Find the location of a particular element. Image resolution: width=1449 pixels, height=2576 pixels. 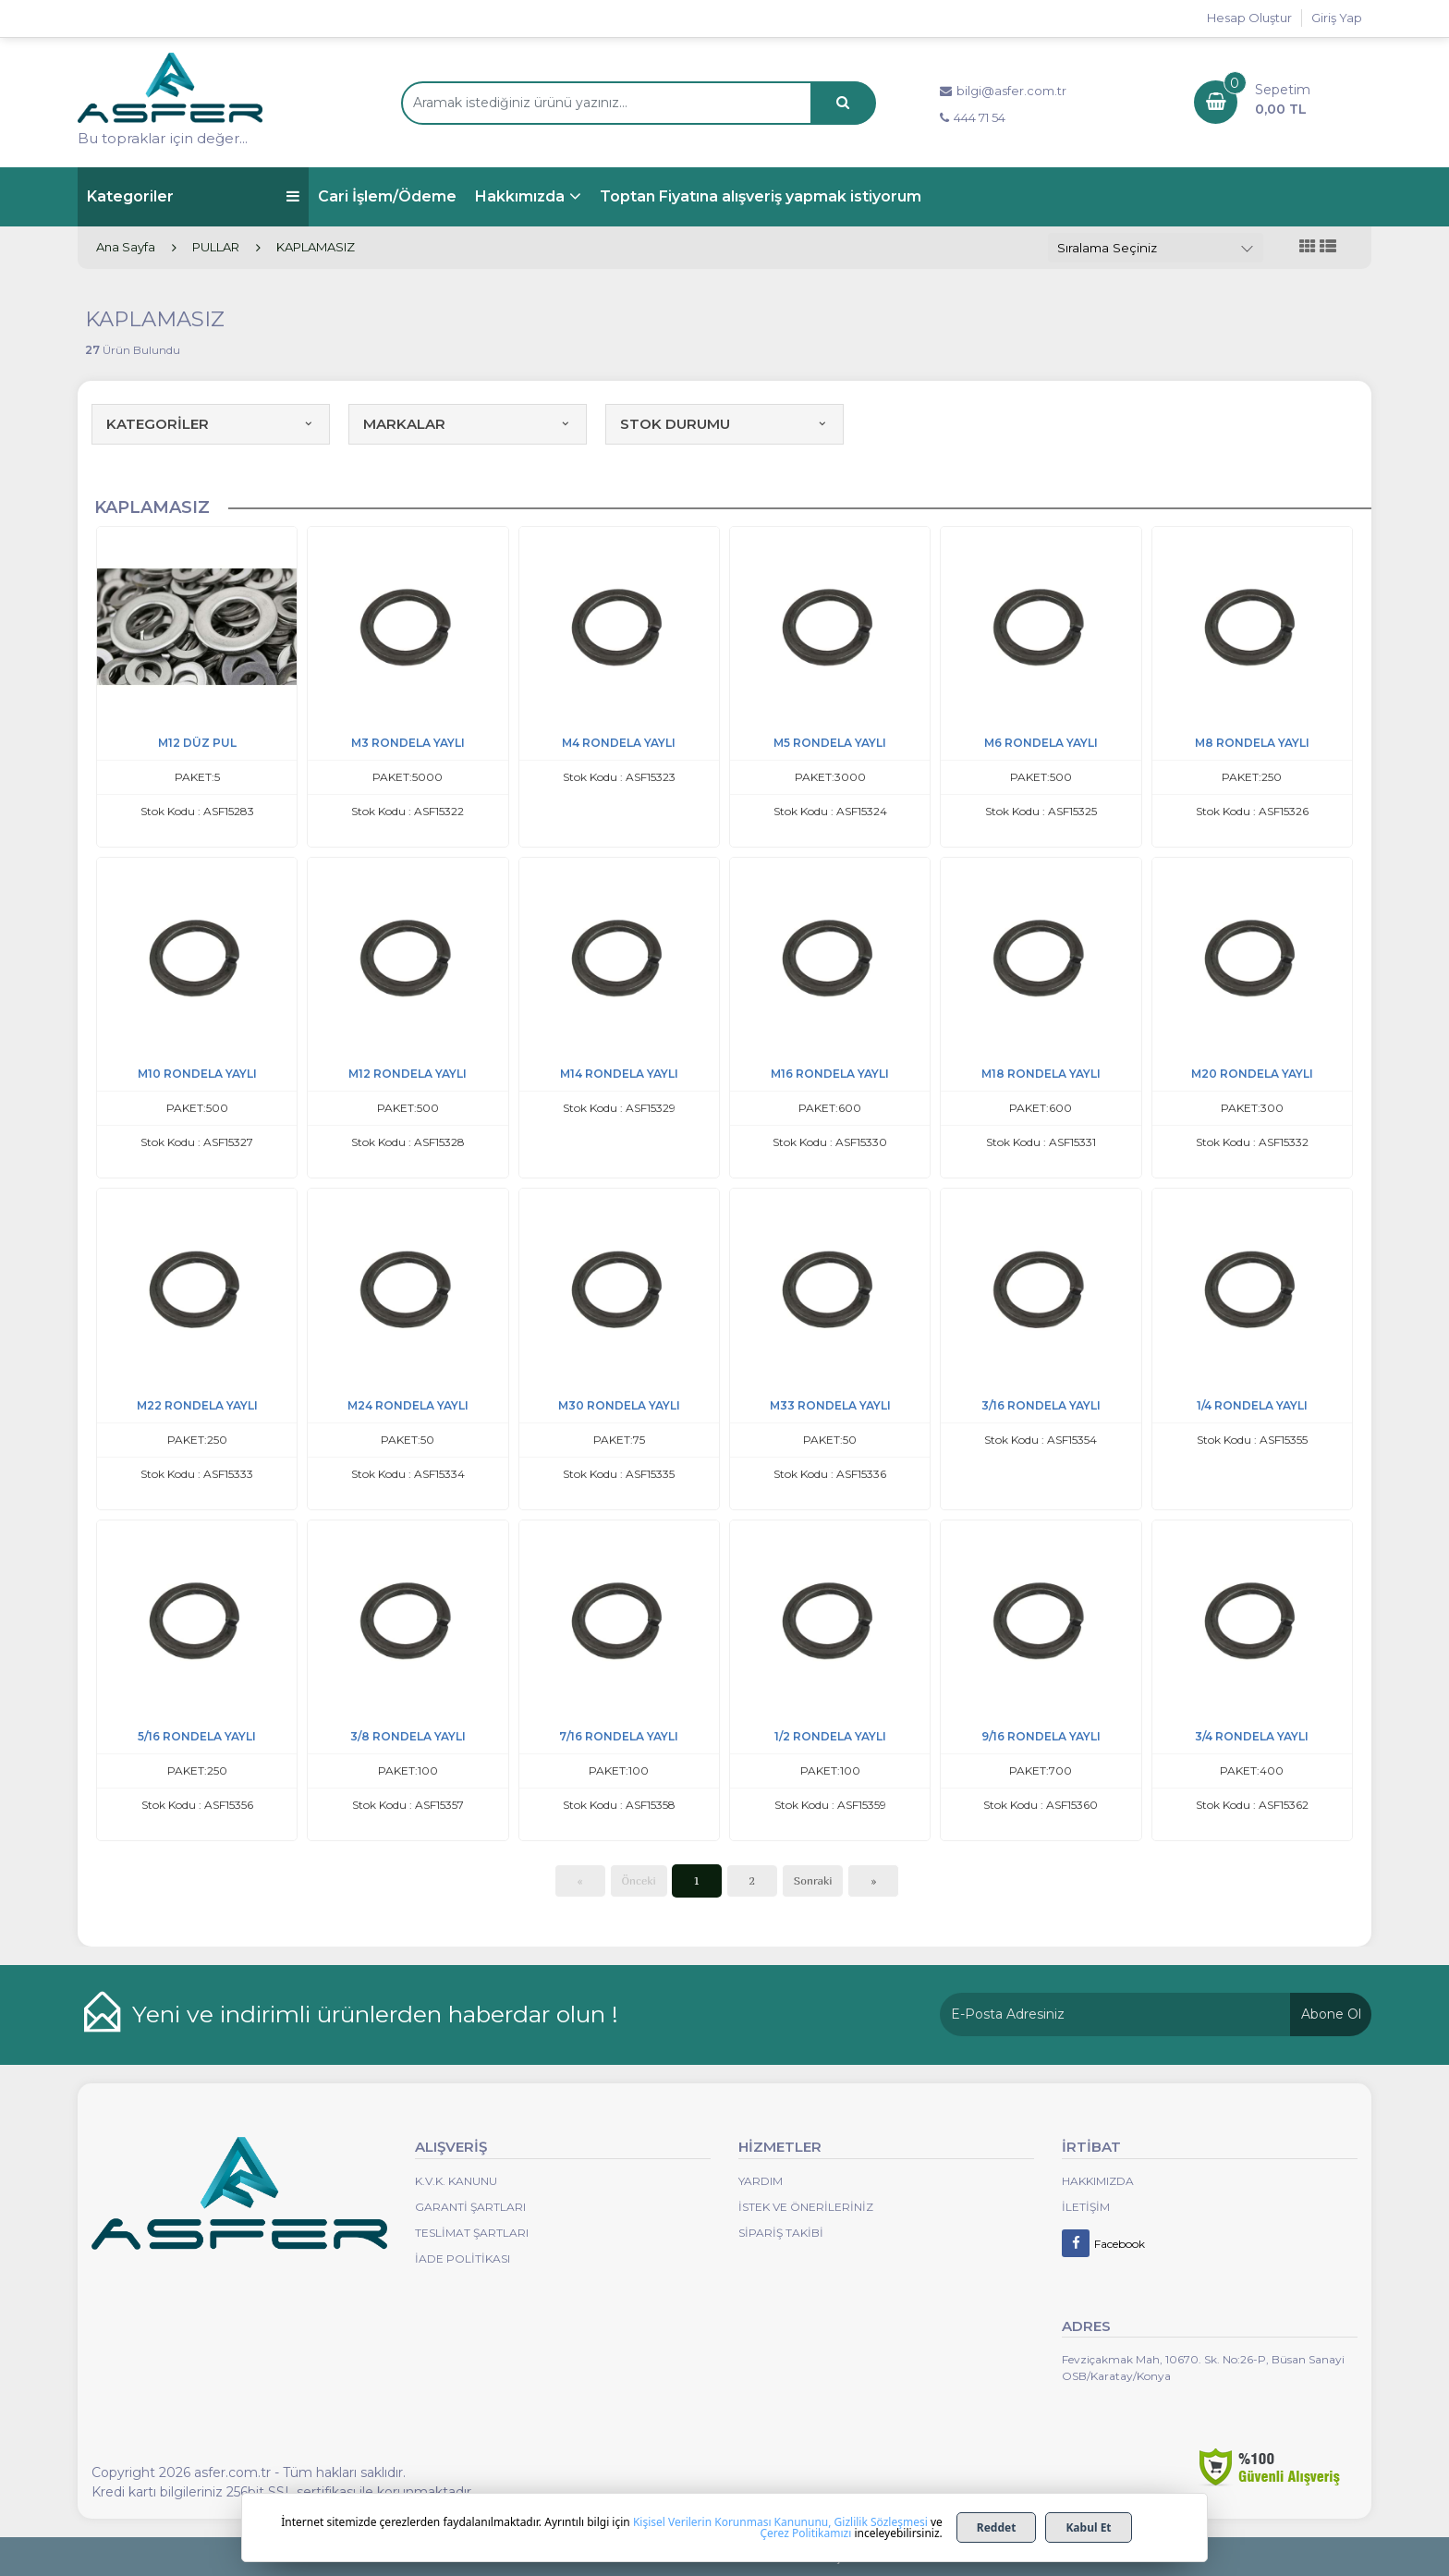

Hesap Oluştur is located at coordinates (1249, 17).